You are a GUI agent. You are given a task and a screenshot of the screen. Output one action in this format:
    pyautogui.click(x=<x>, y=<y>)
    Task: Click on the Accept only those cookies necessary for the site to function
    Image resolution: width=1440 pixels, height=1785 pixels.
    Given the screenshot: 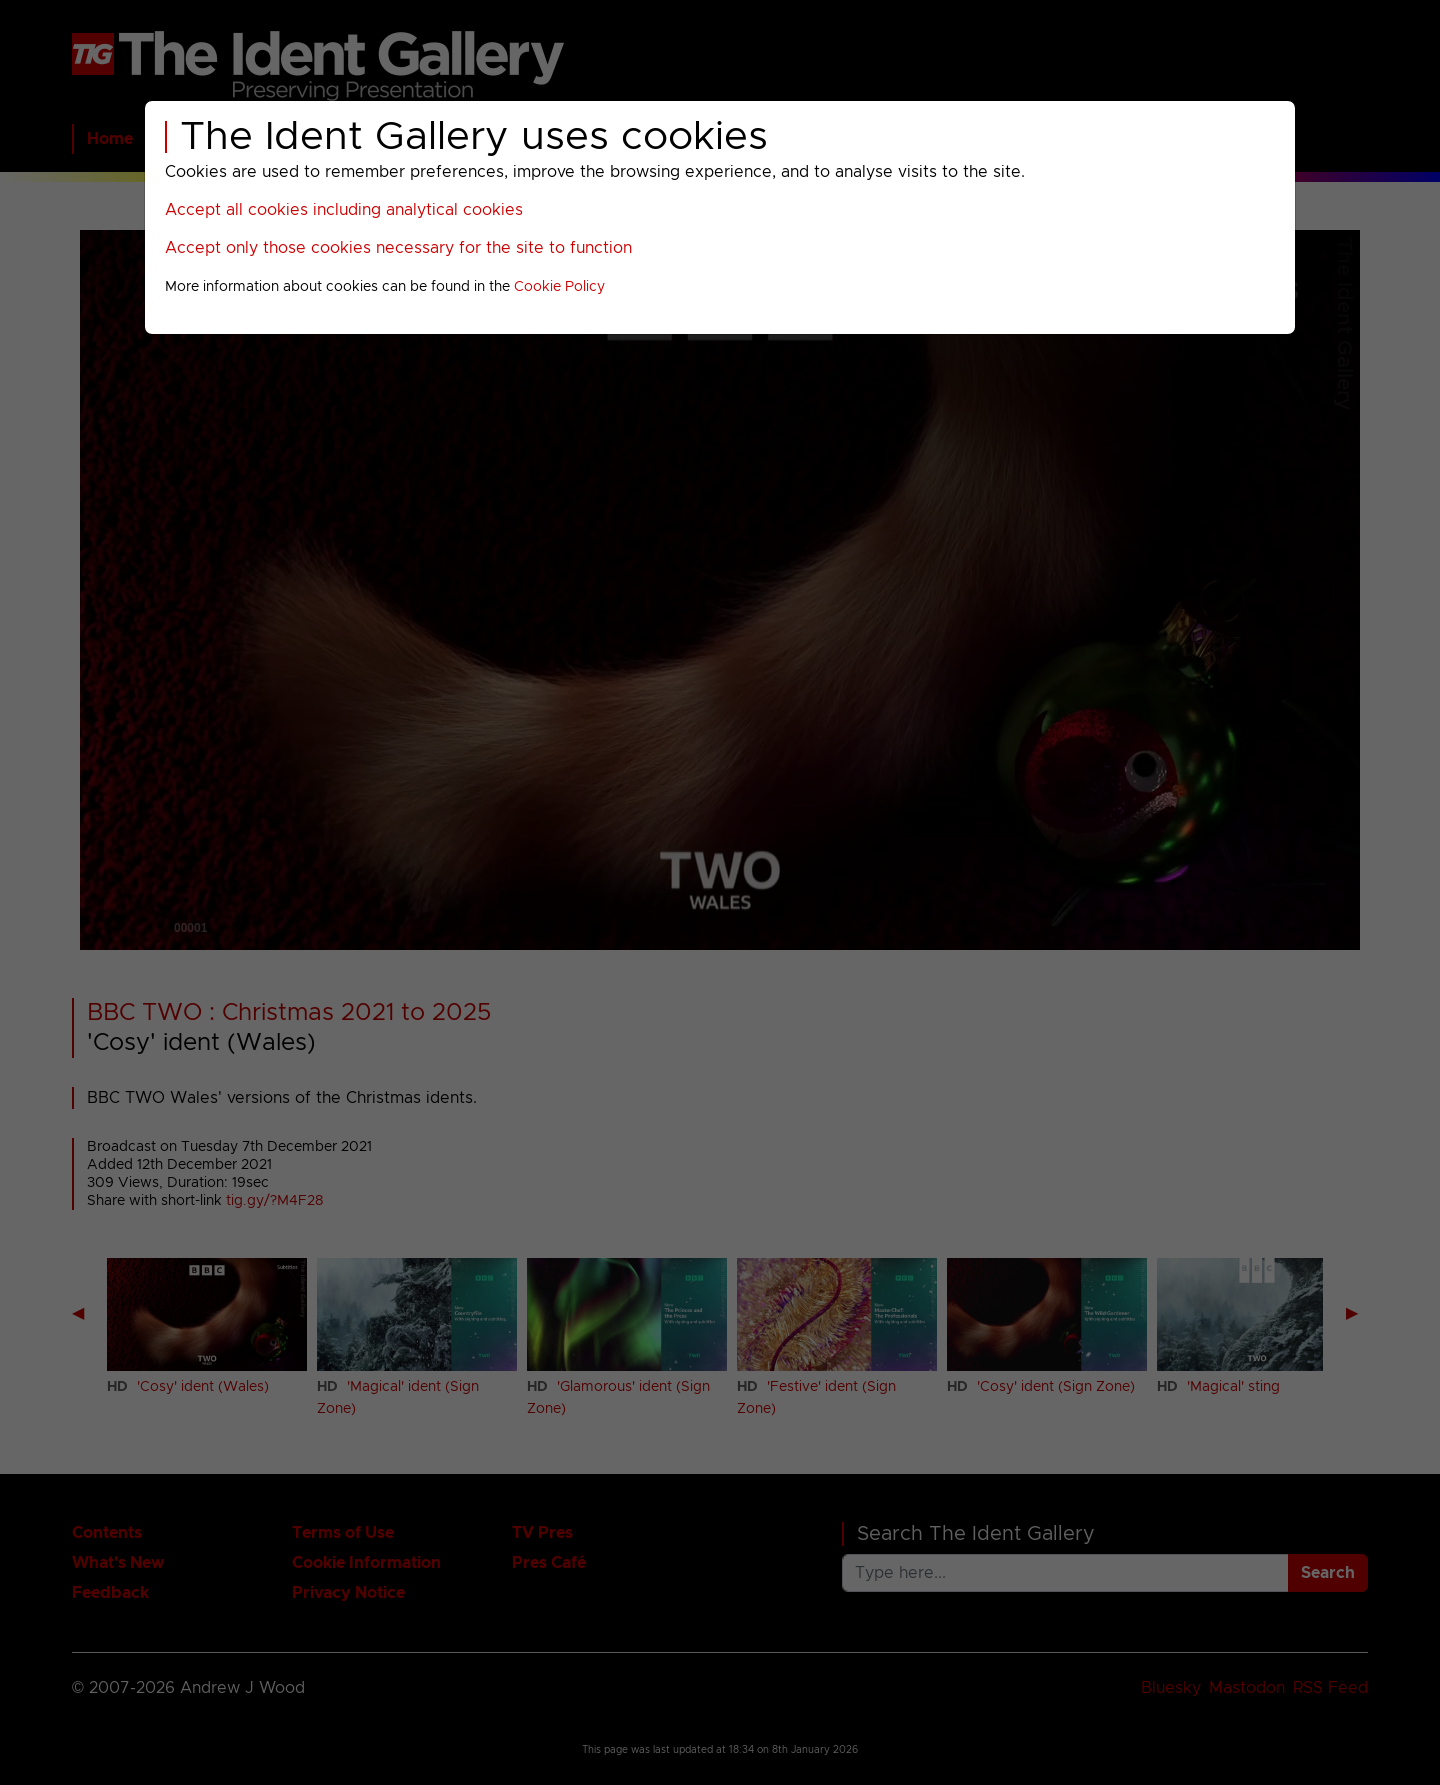 What is the action you would take?
    pyautogui.click(x=398, y=248)
    